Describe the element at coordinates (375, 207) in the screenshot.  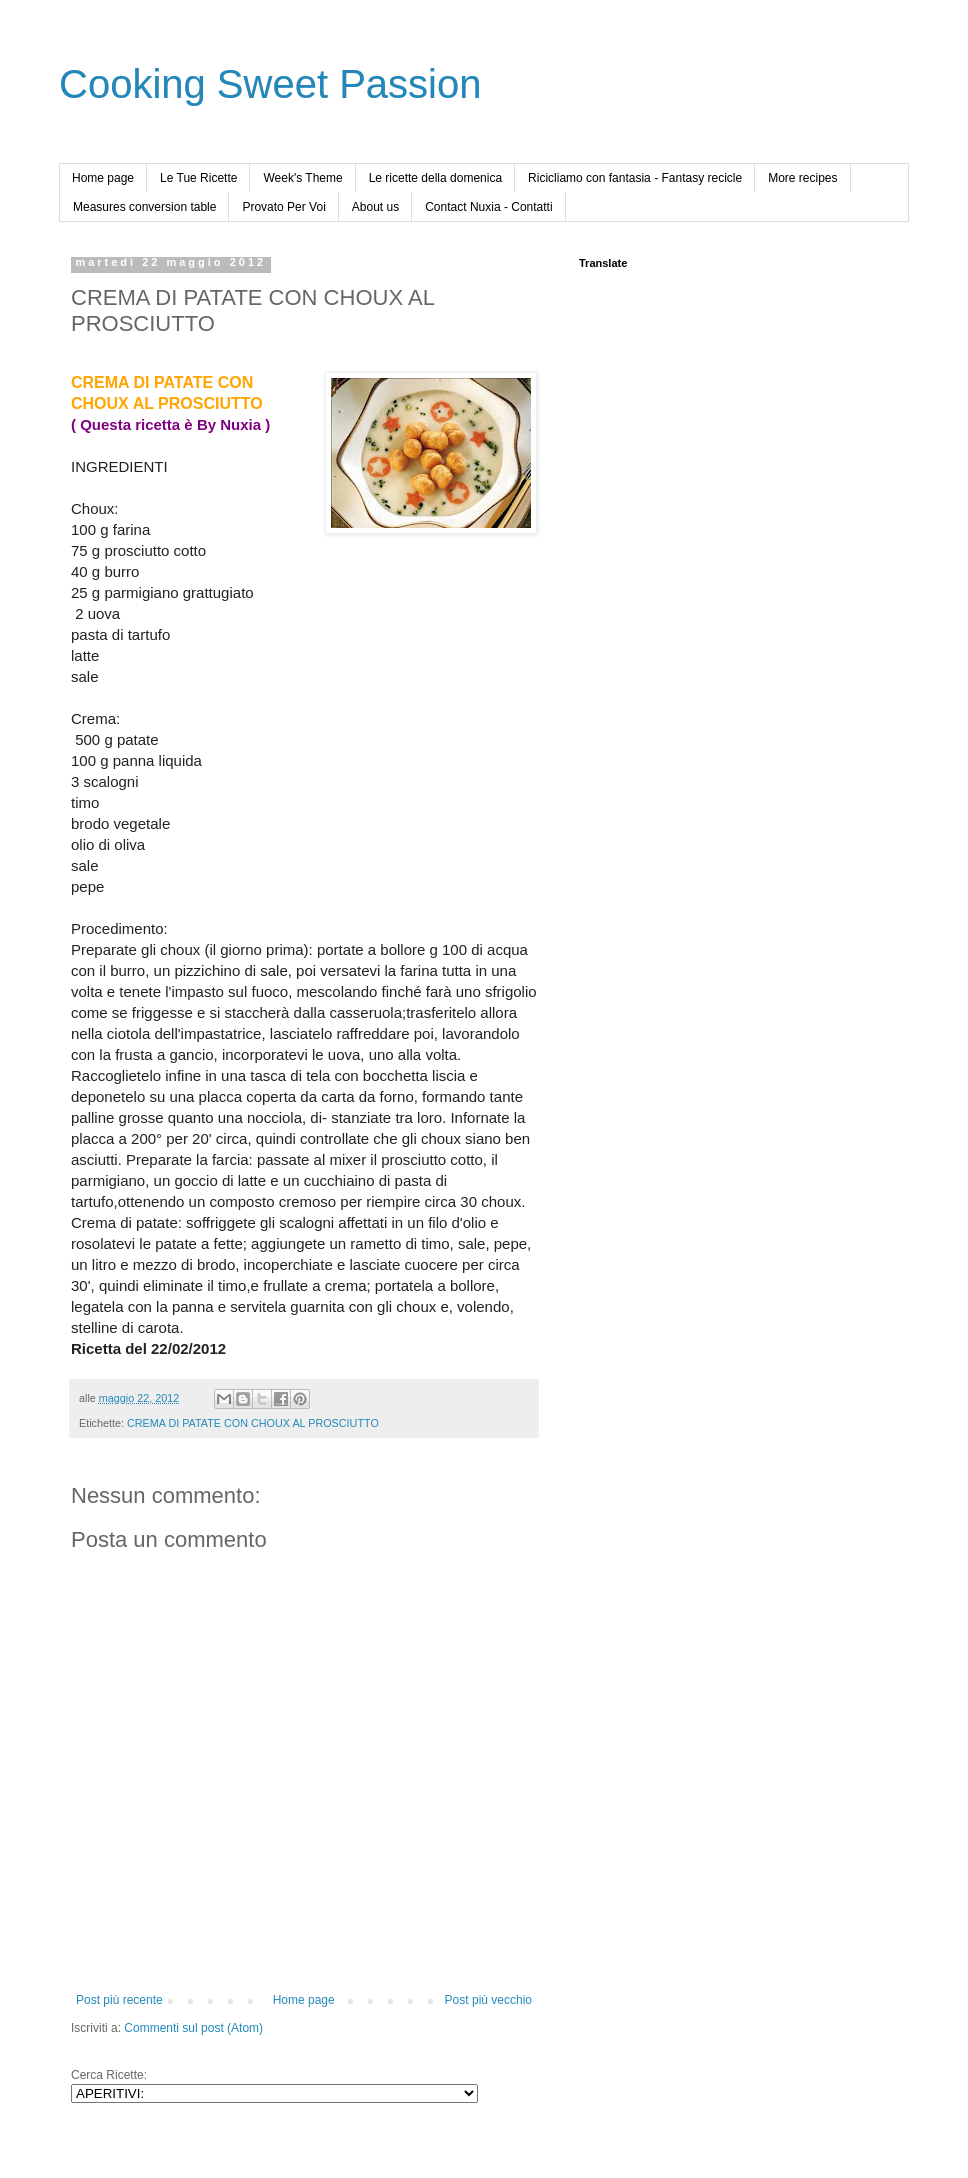
I see `About us` at that location.